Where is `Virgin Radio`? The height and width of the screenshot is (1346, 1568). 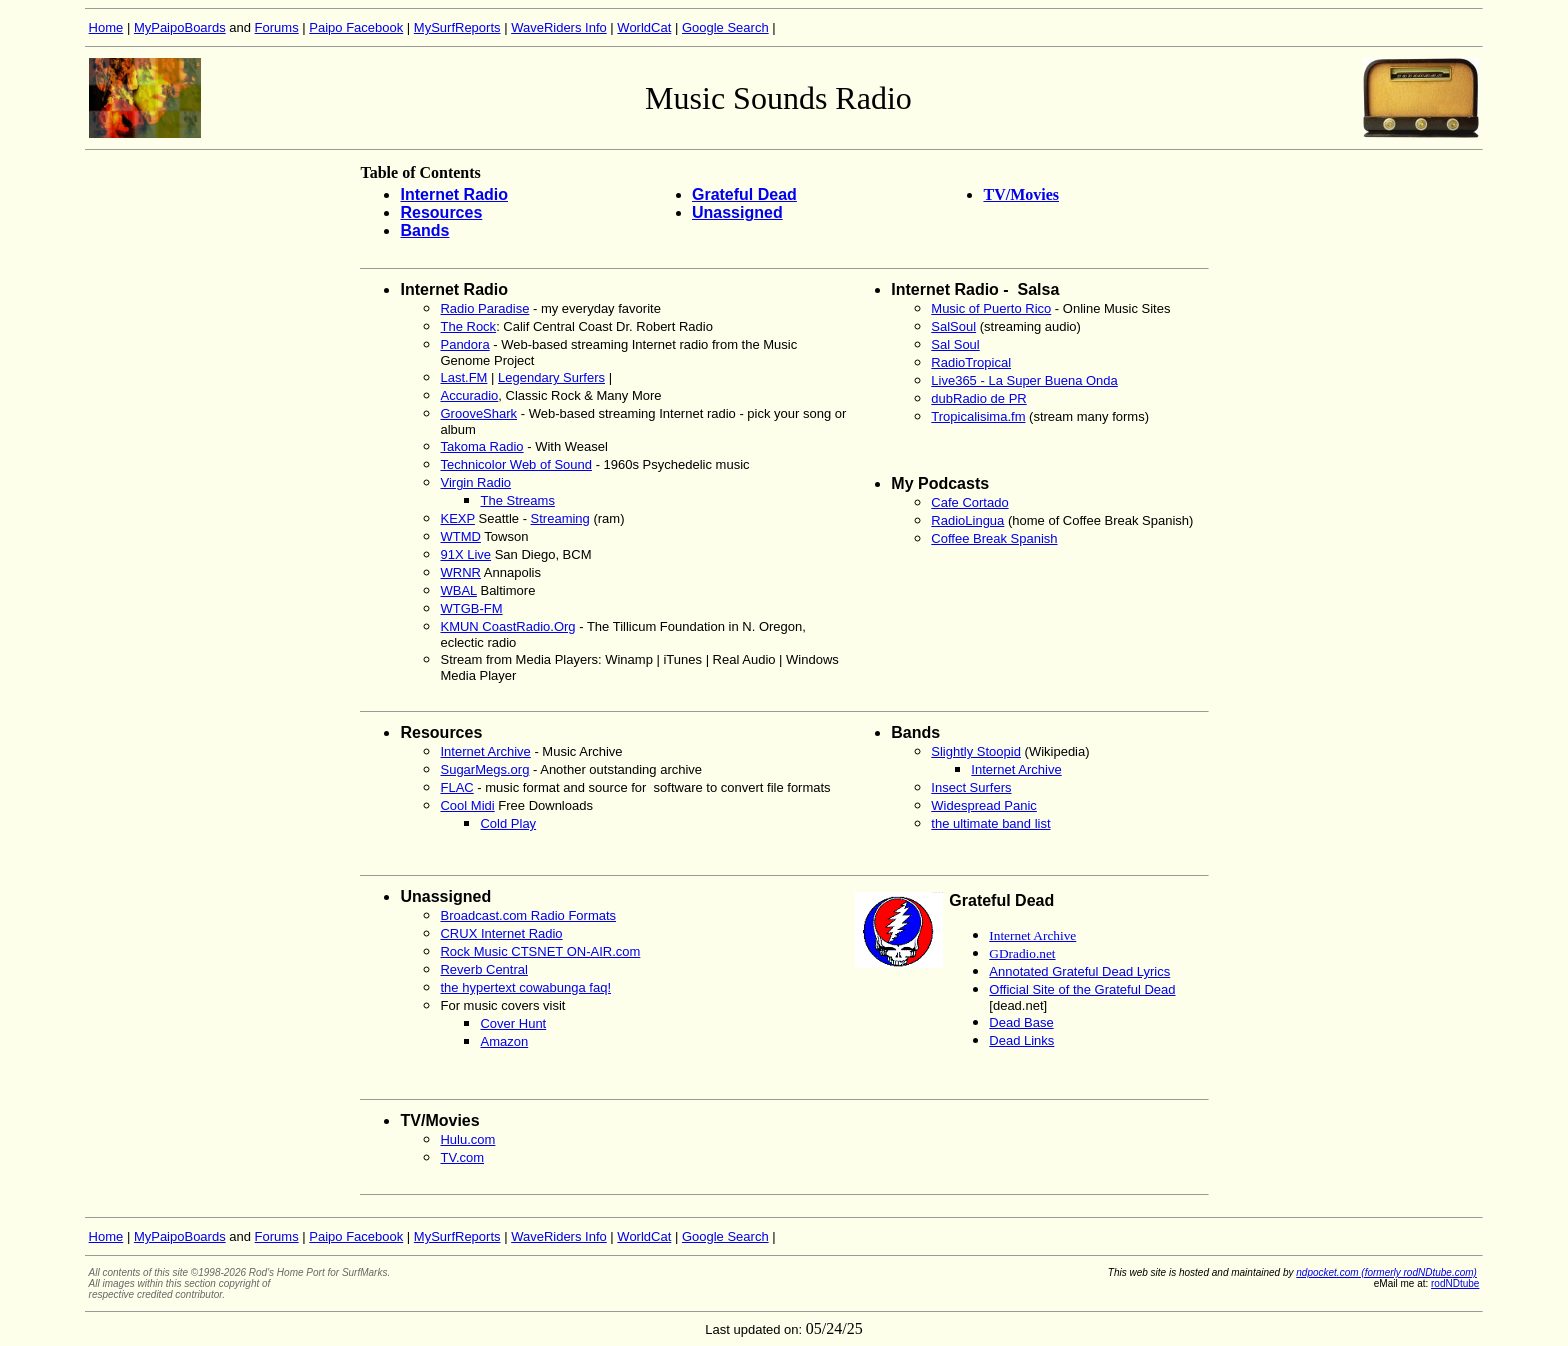
Virgin Radio is located at coordinates (475, 482).